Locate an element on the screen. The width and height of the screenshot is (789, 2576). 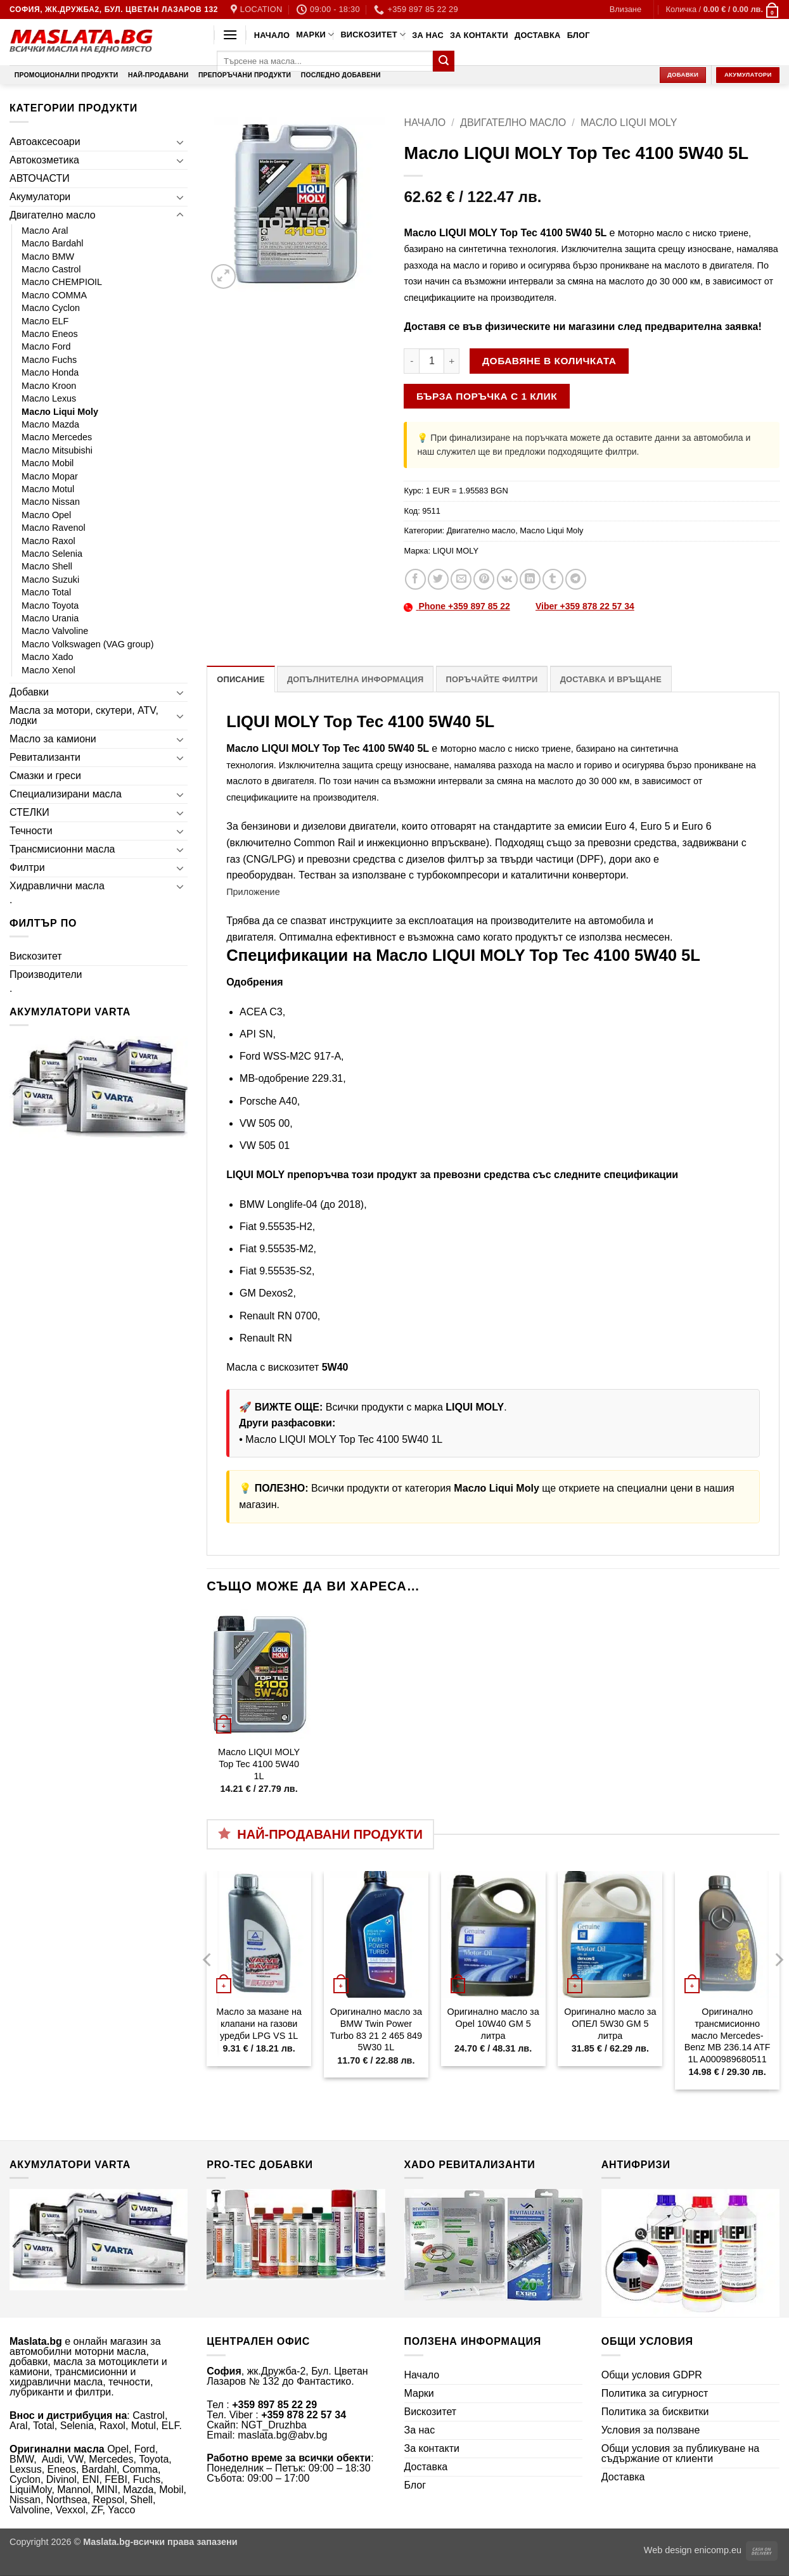
Последно добавени is located at coordinates (341, 75).